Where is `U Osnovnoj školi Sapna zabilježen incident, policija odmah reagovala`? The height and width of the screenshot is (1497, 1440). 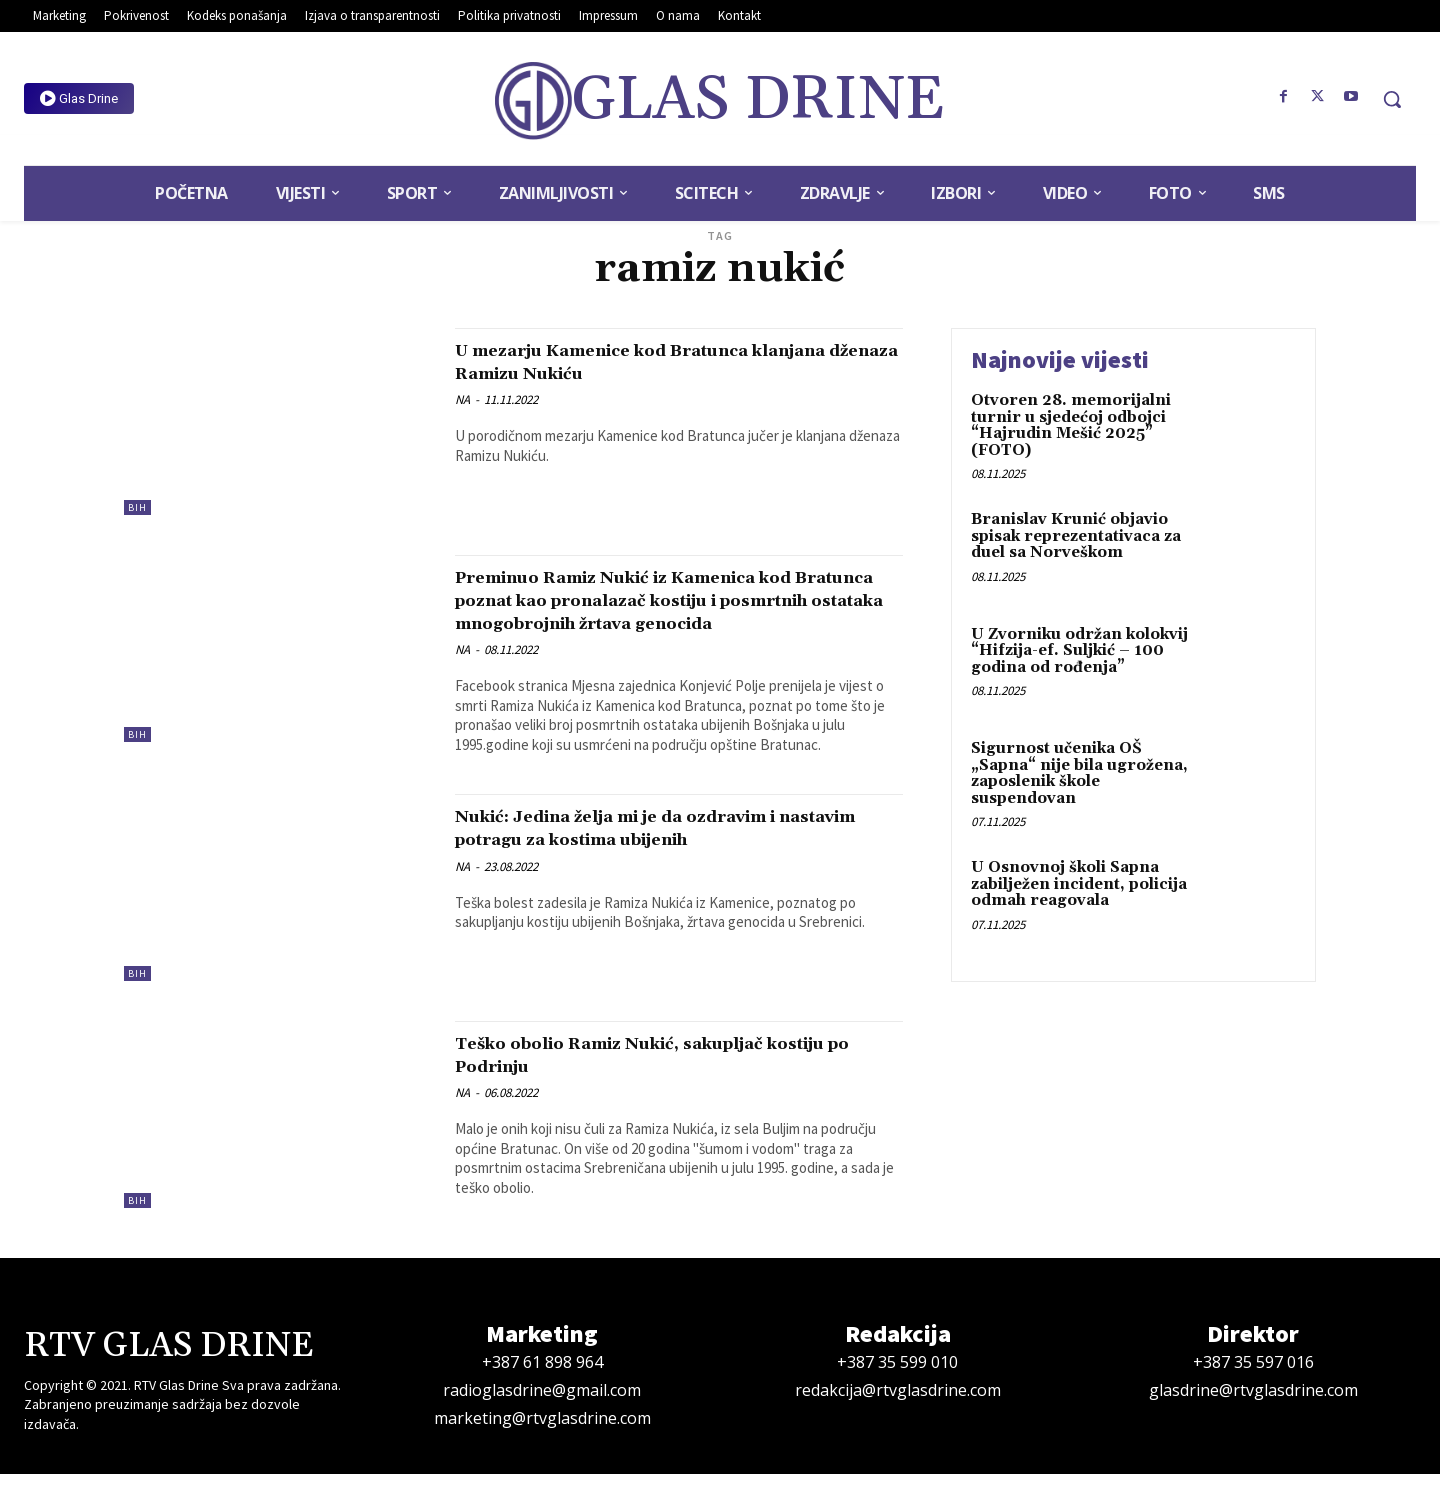
U Osnovnoj školi Sapna zabilježen incident, policija odmah reagovala is located at coordinates (1079, 884).